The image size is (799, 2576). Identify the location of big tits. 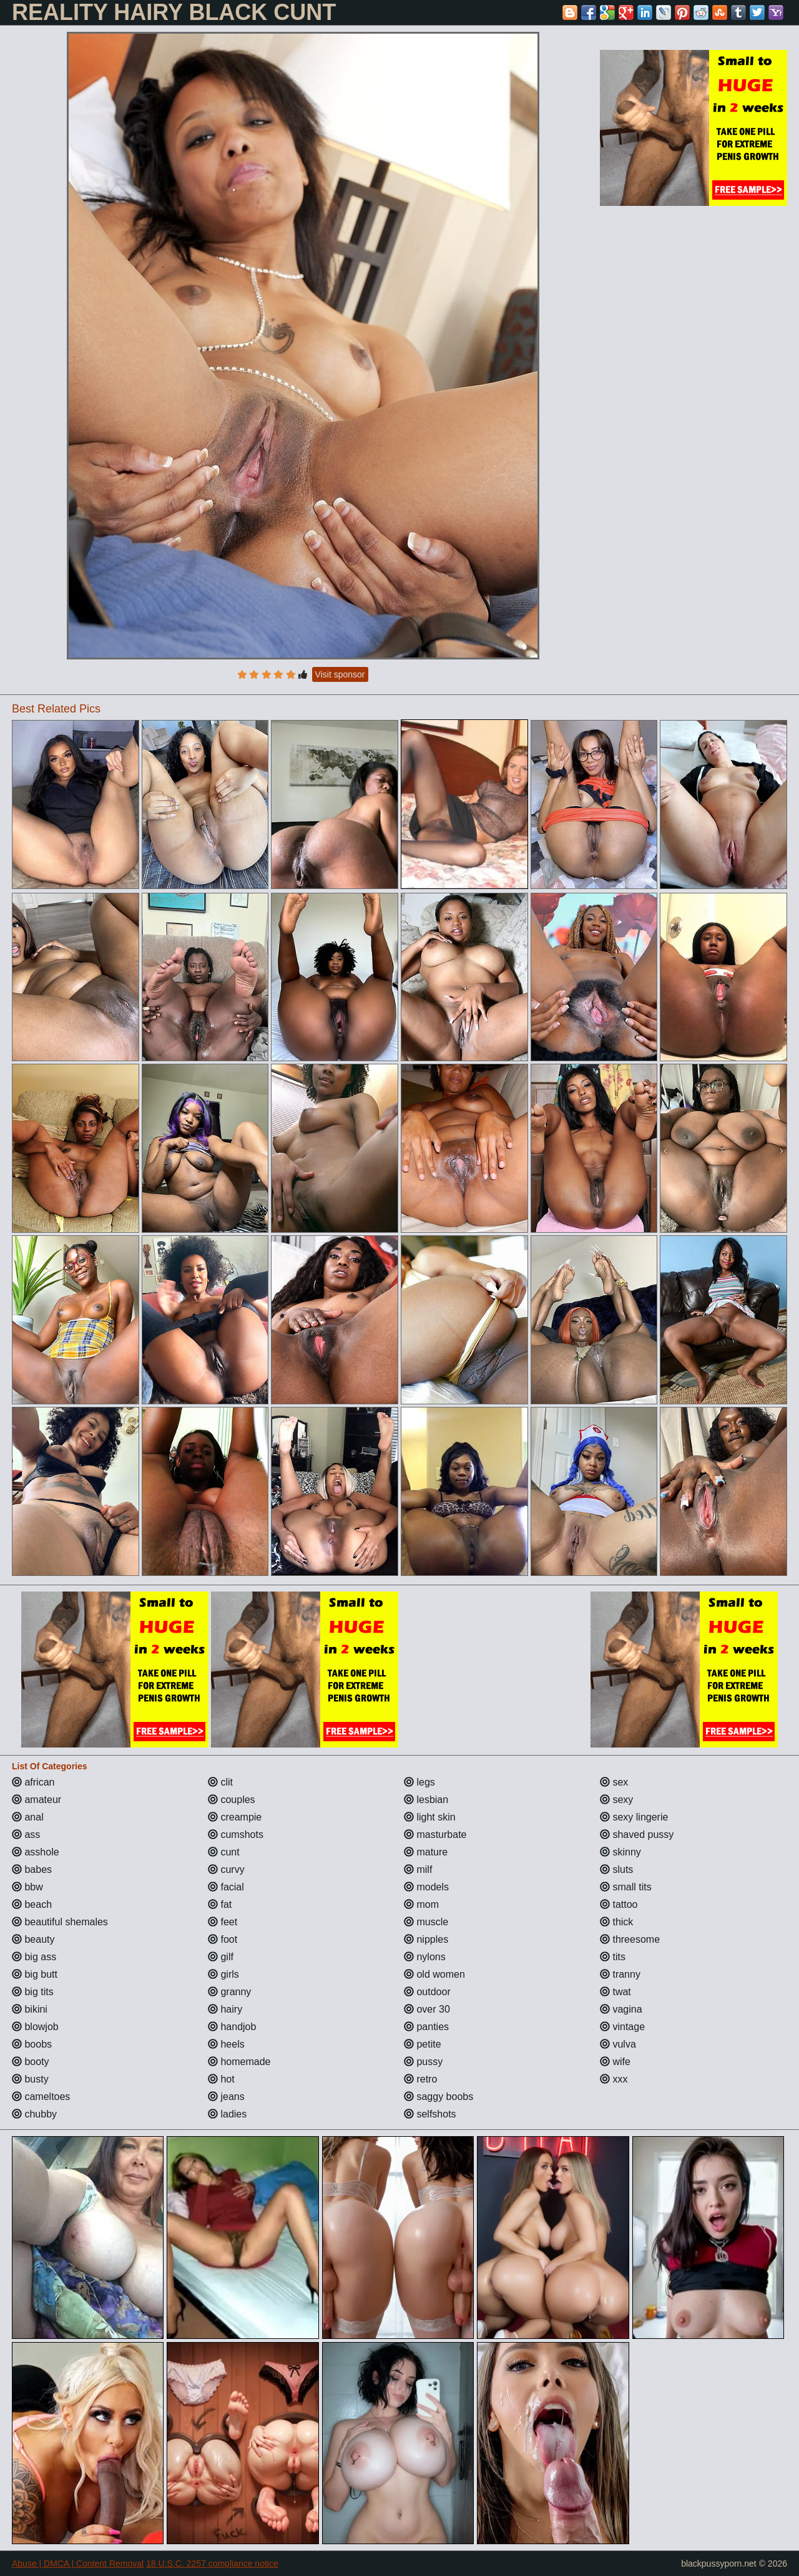
(33, 1991).